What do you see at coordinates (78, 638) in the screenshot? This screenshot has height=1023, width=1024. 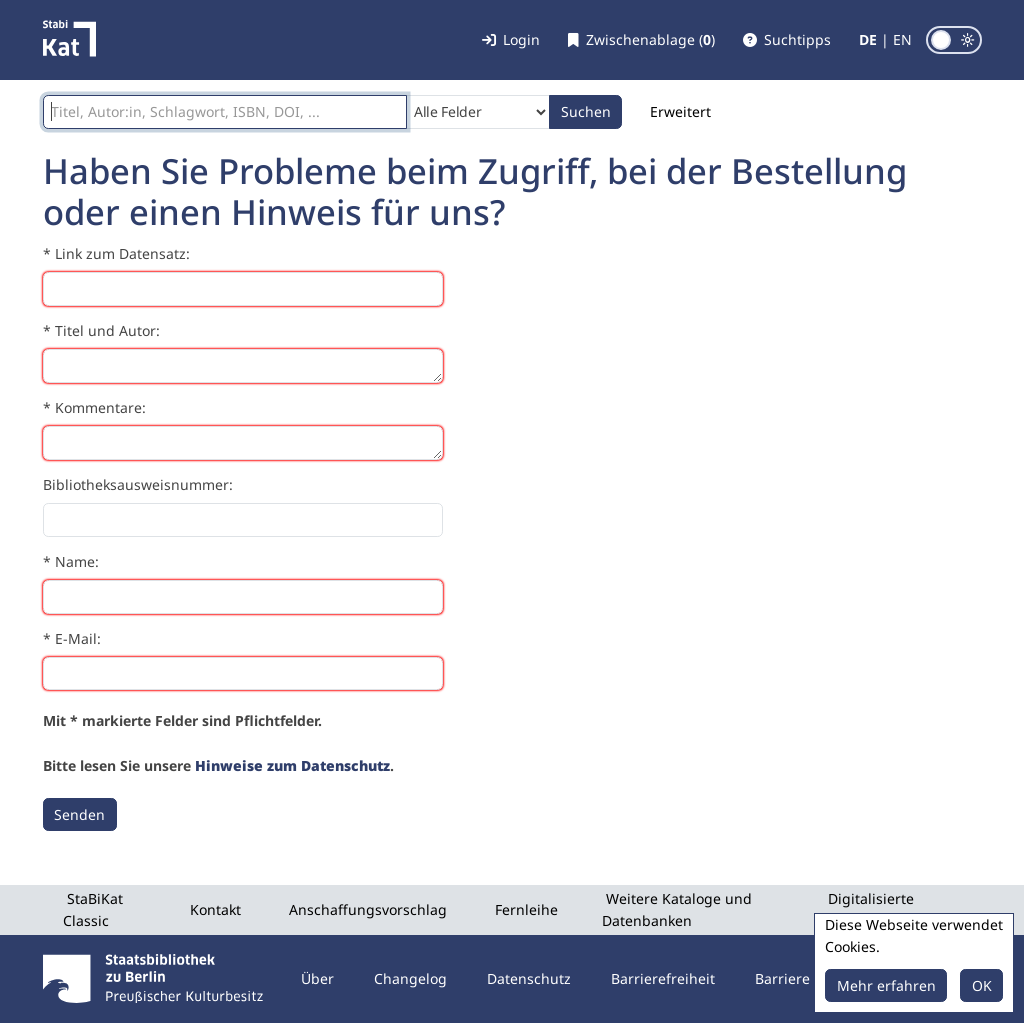 I see `E-Mail:` at bounding box center [78, 638].